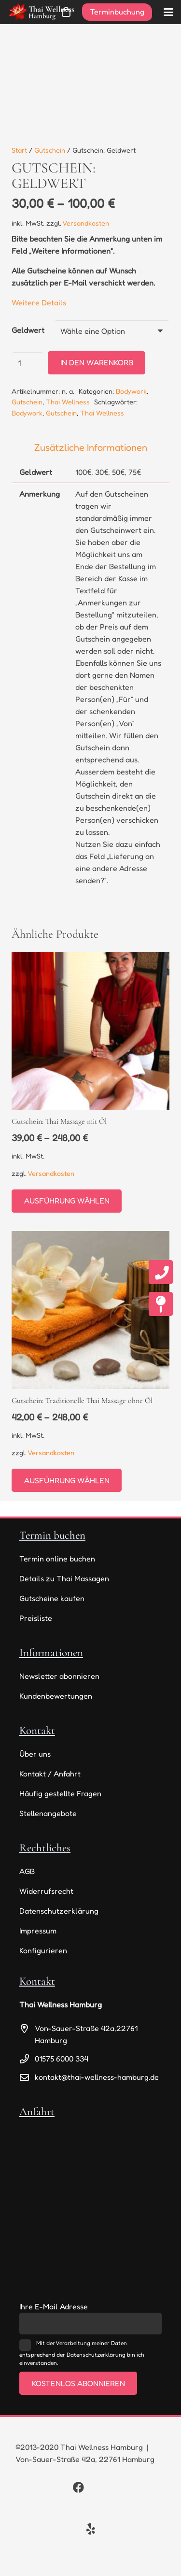  Describe the element at coordinates (58, 1911) in the screenshot. I see `Datenschutzerklärung` at that location.